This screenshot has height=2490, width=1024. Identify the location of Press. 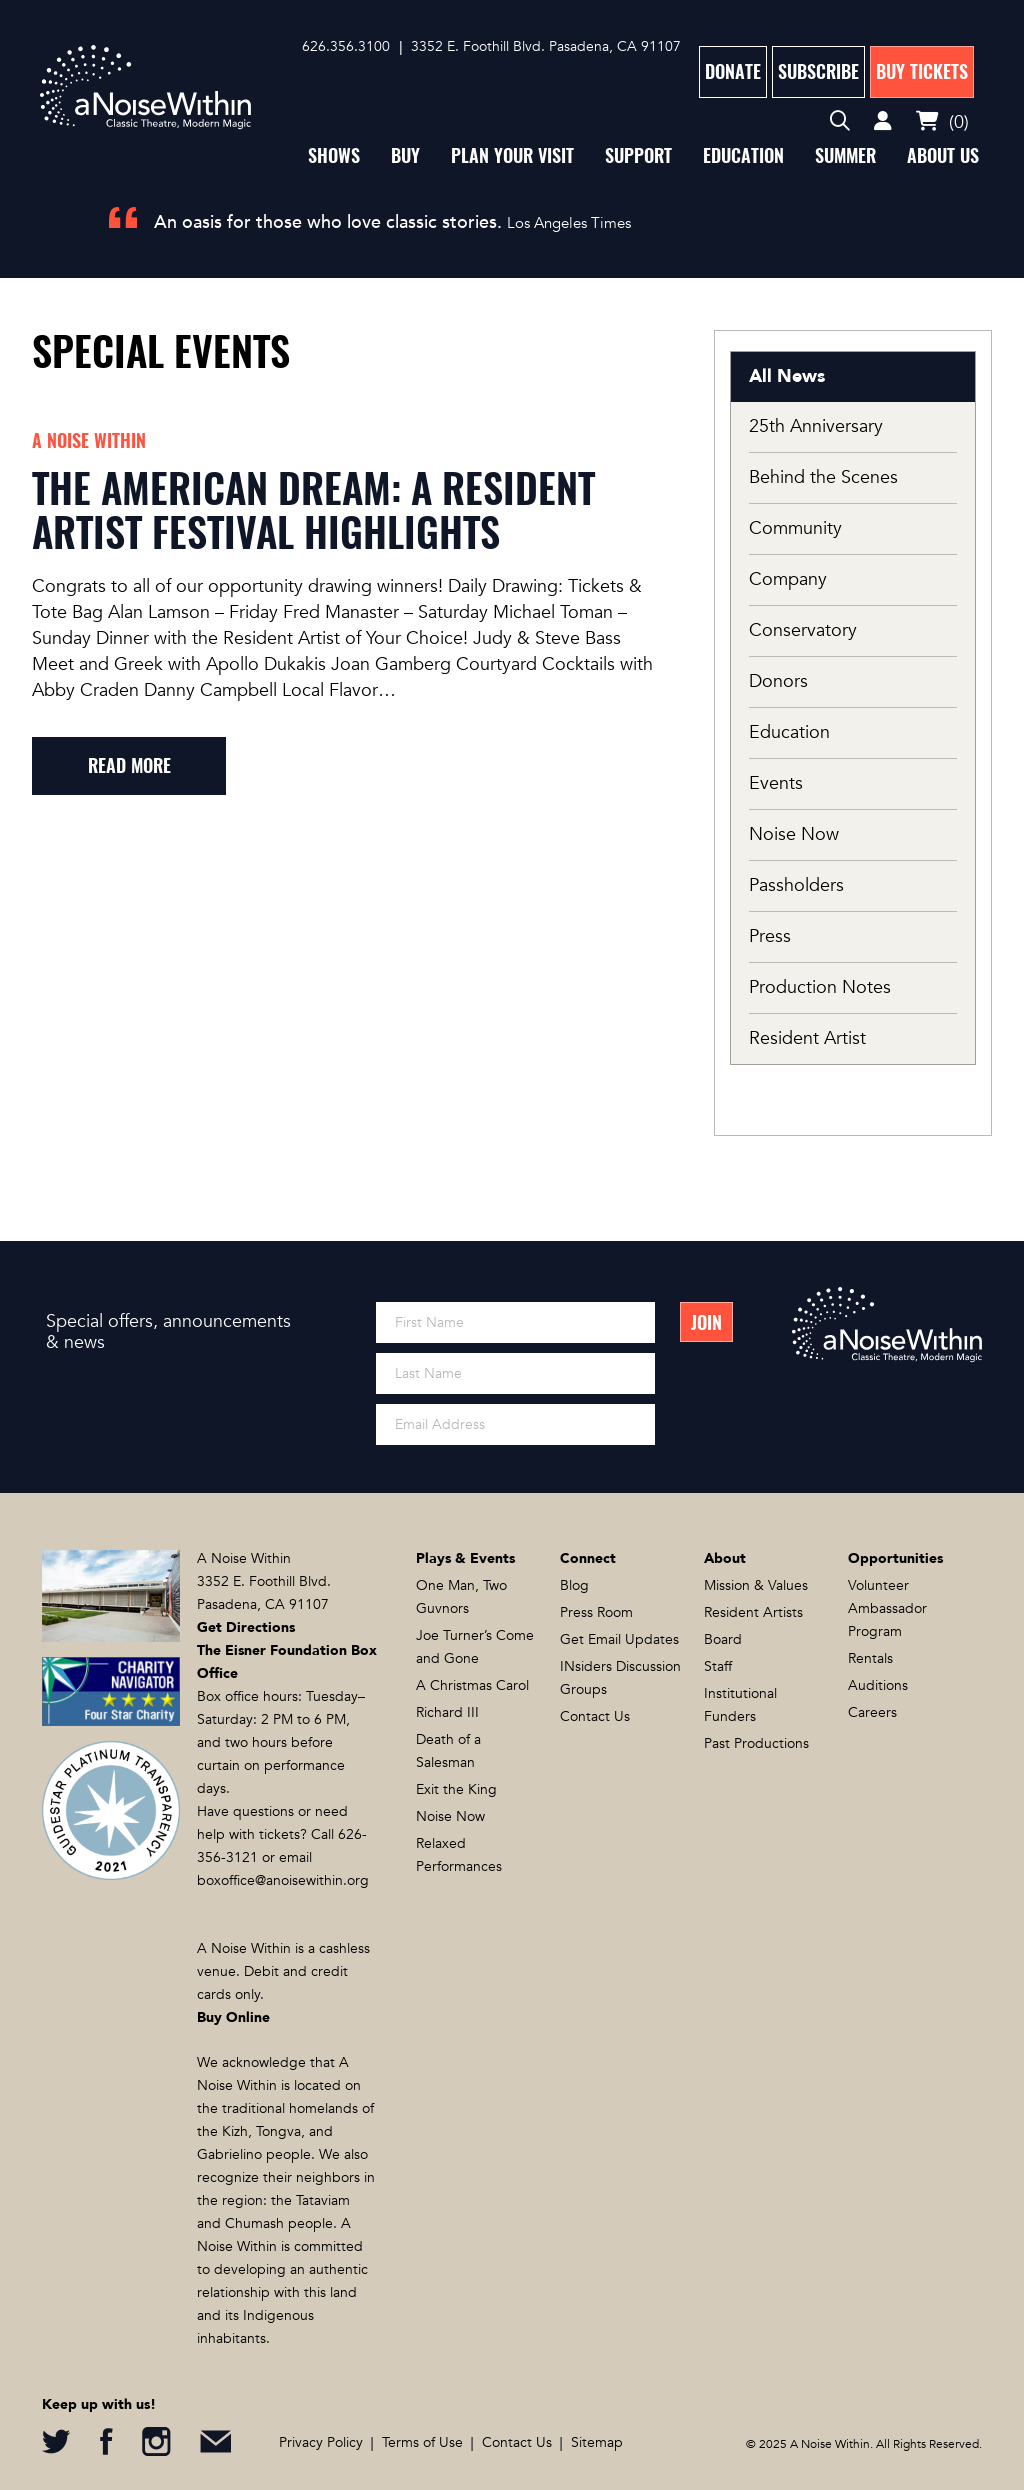
(770, 936).